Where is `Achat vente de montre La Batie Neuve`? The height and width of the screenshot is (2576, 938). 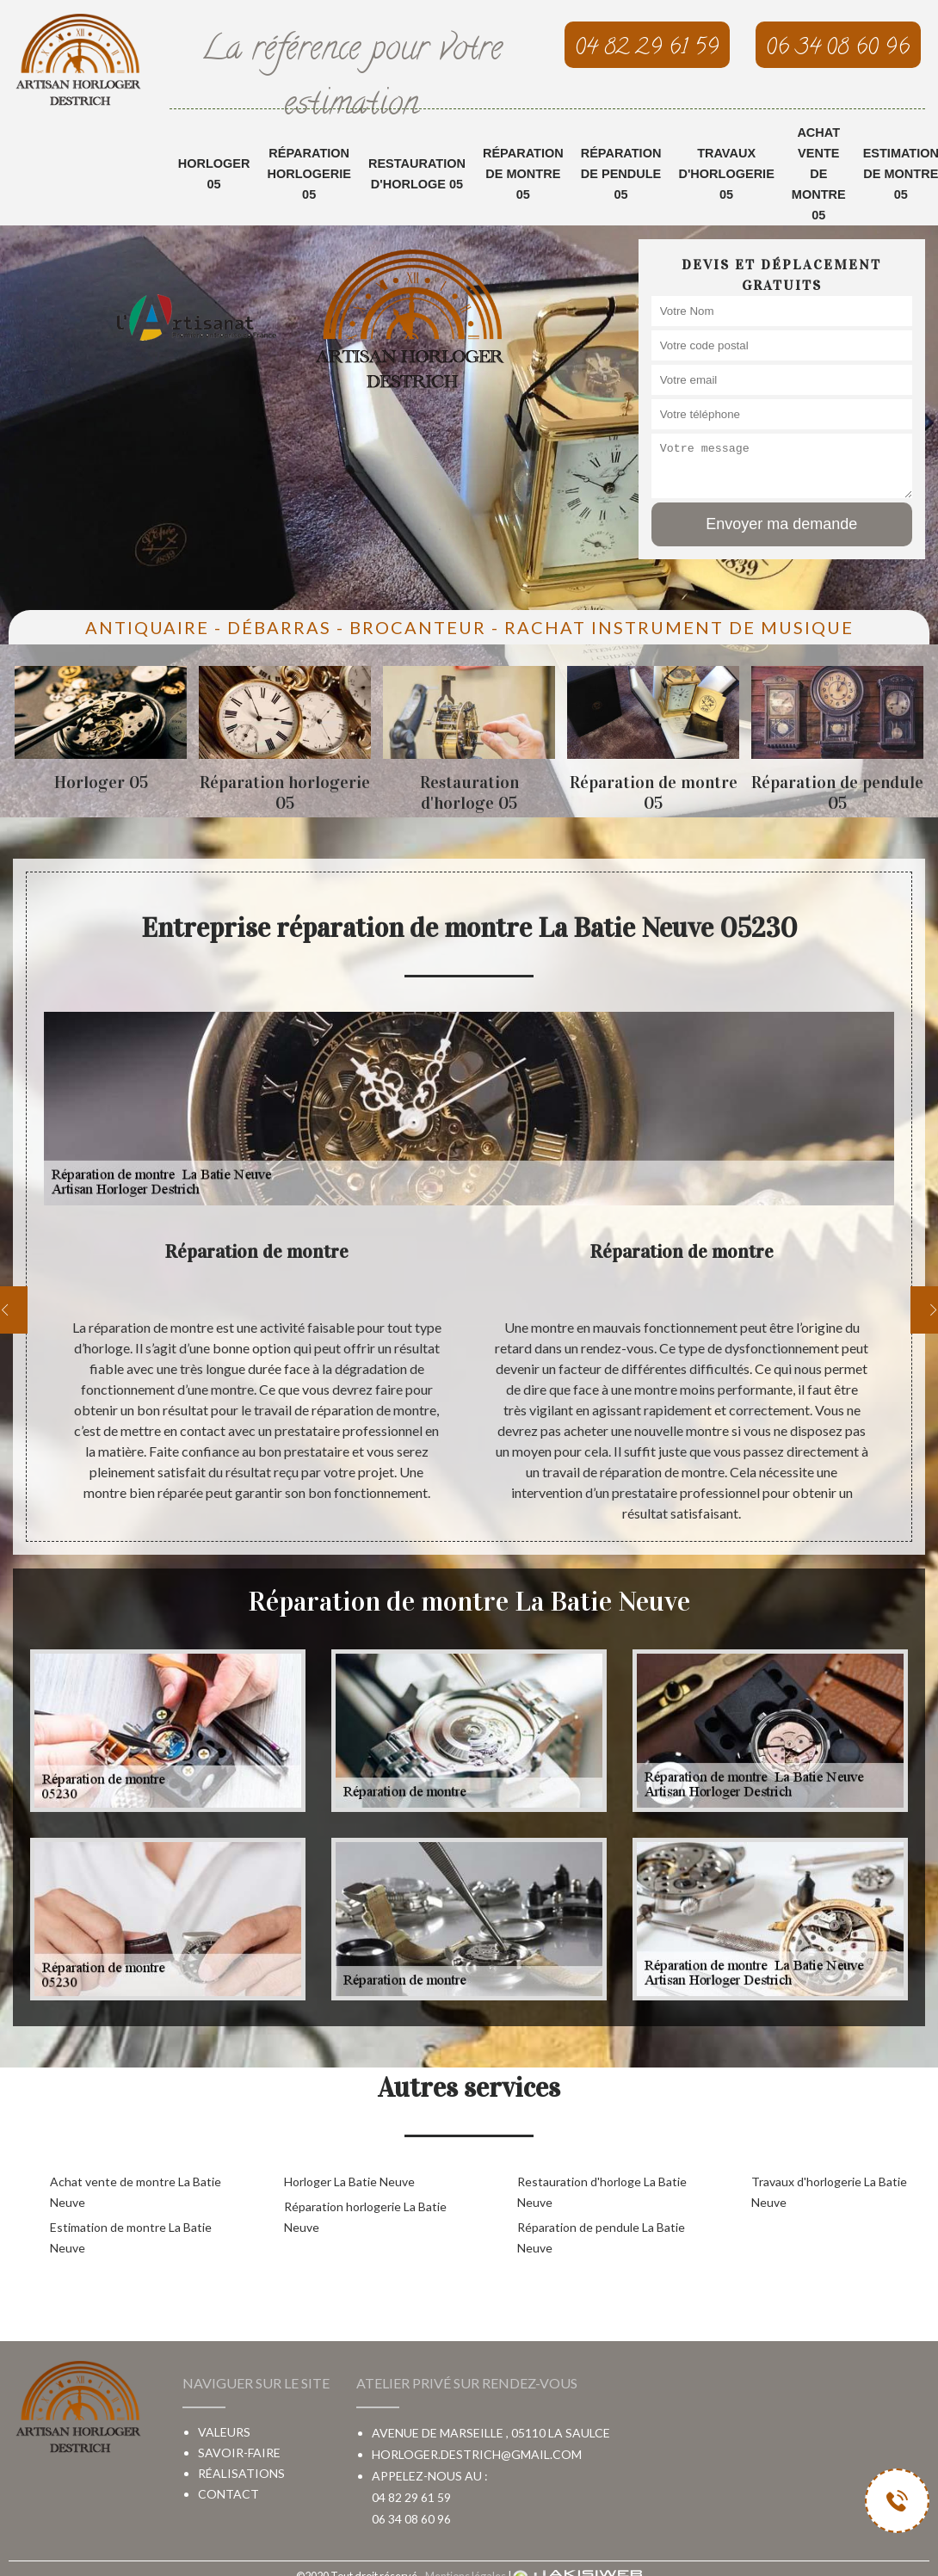 Achat vente de montre La Batie Neuve is located at coordinates (135, 2191).